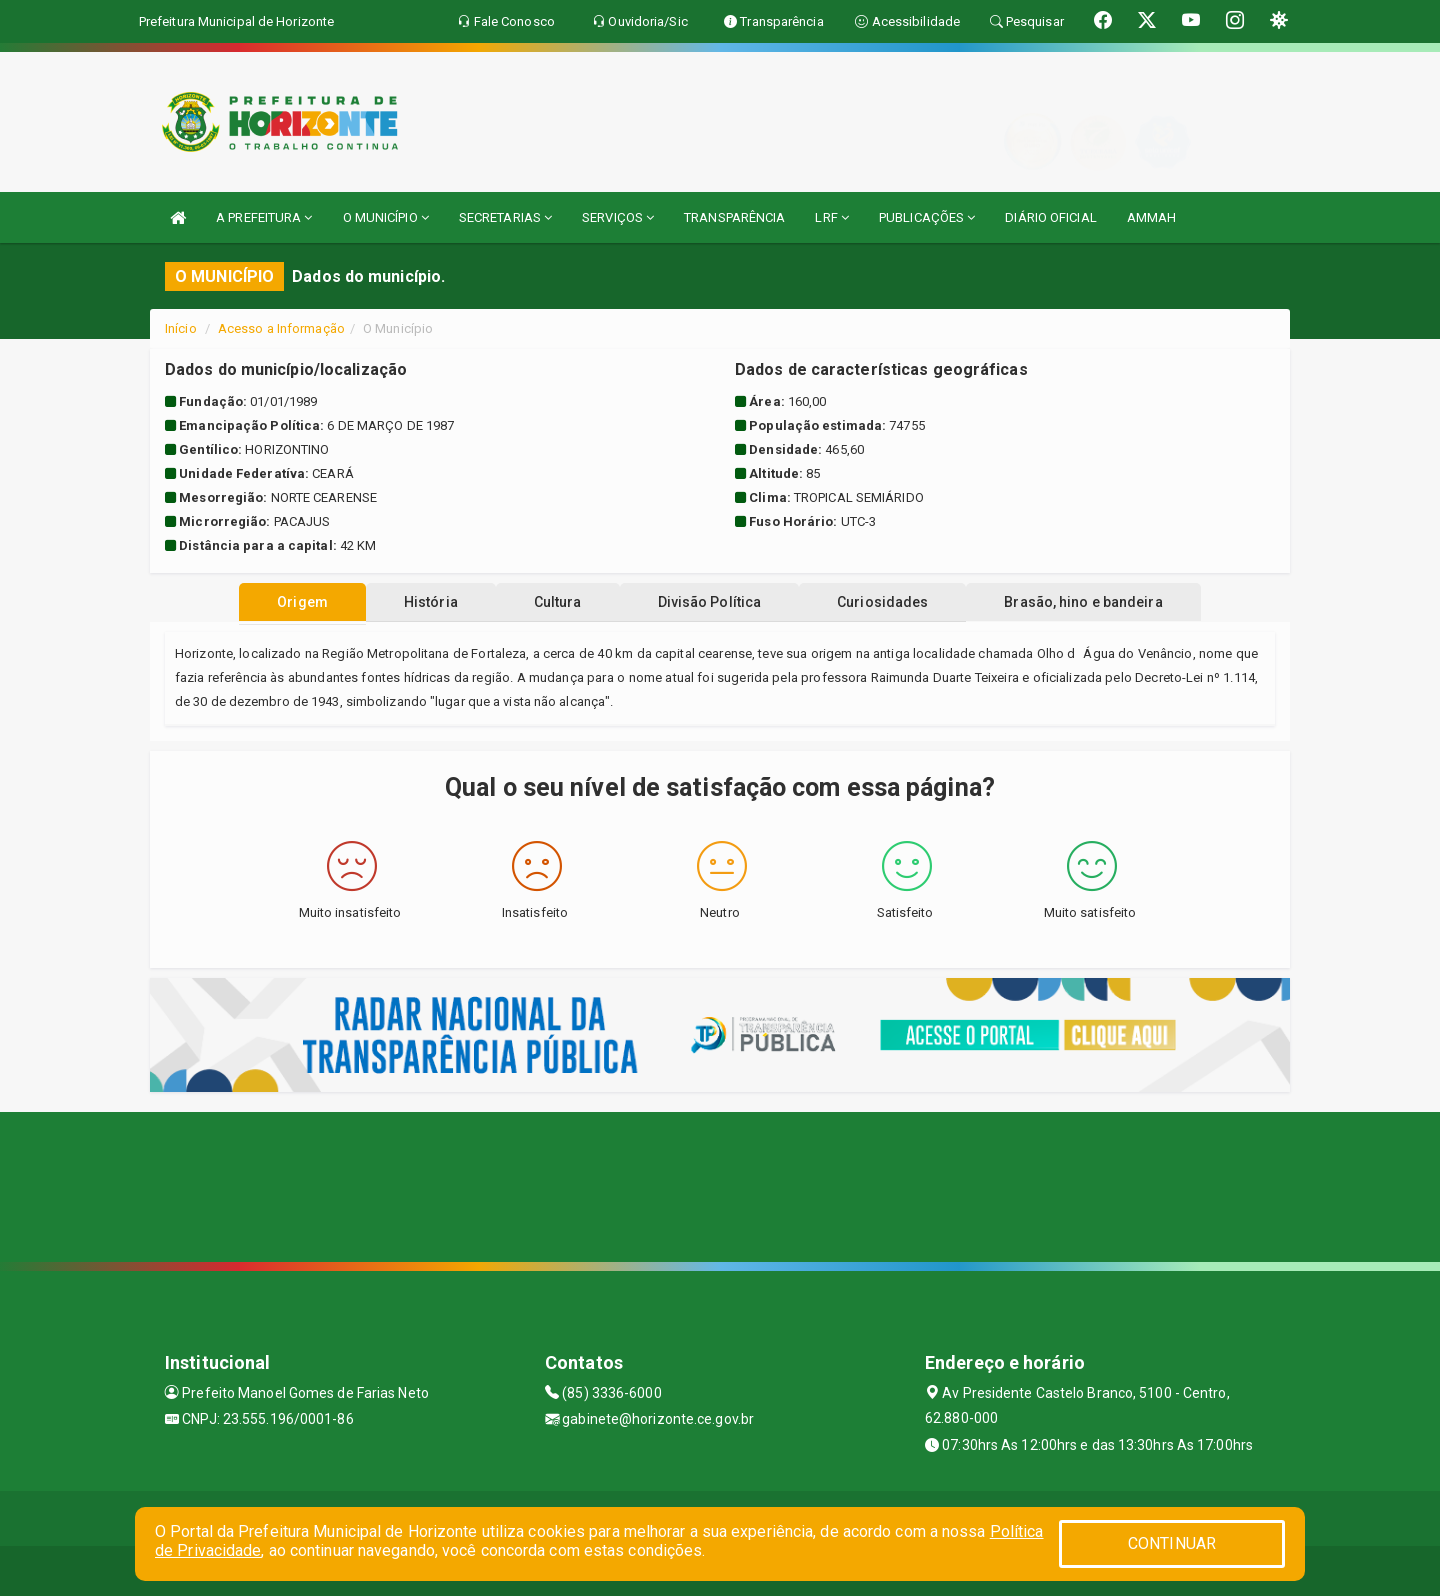 Image resolution: width=1440 pixels, height=1596 pixels. Describe the element at coordinates (181, 328) in the screenshot. I see `Início` at that location.